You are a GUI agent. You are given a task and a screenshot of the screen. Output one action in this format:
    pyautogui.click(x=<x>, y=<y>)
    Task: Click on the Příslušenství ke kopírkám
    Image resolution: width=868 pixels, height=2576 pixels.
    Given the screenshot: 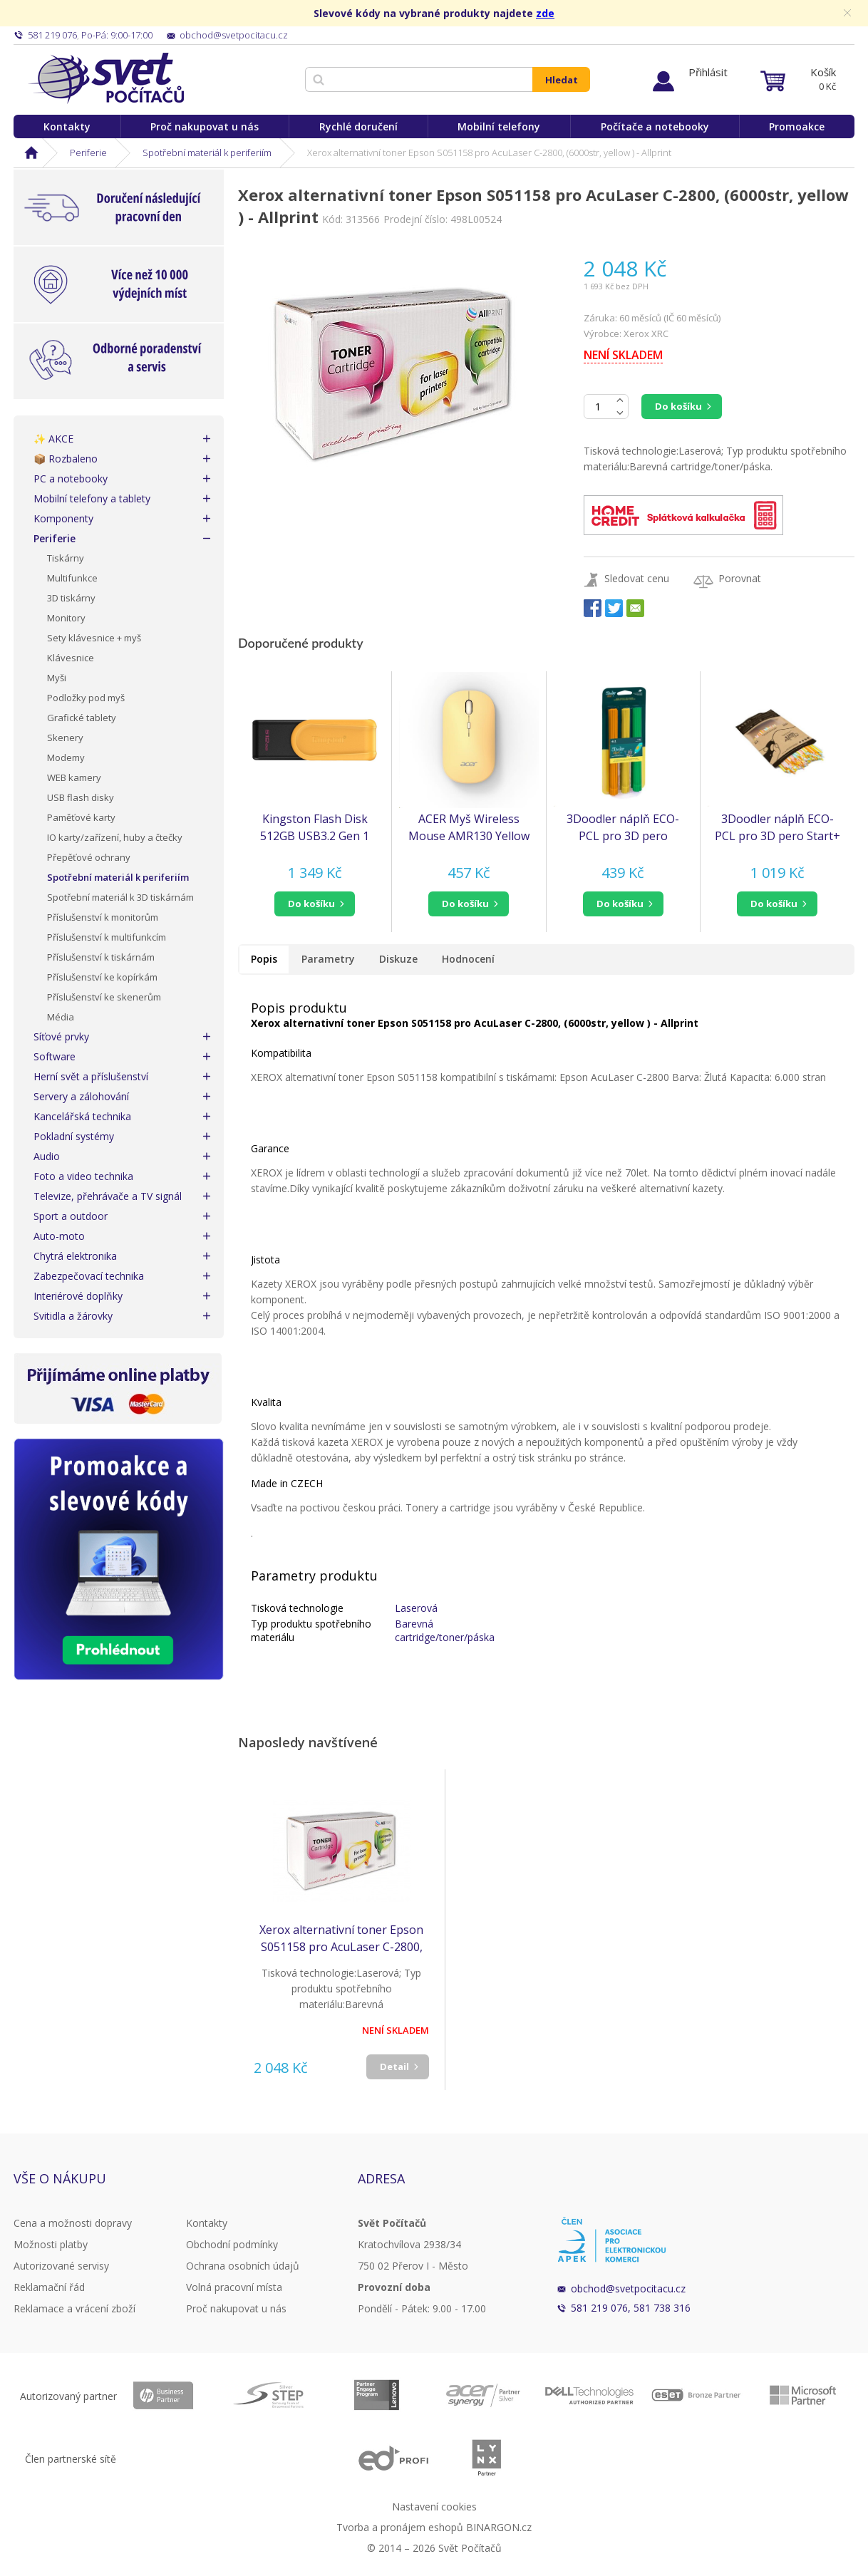 What is the action you would take?
    pyautogui.click(x=102, y=977)
    